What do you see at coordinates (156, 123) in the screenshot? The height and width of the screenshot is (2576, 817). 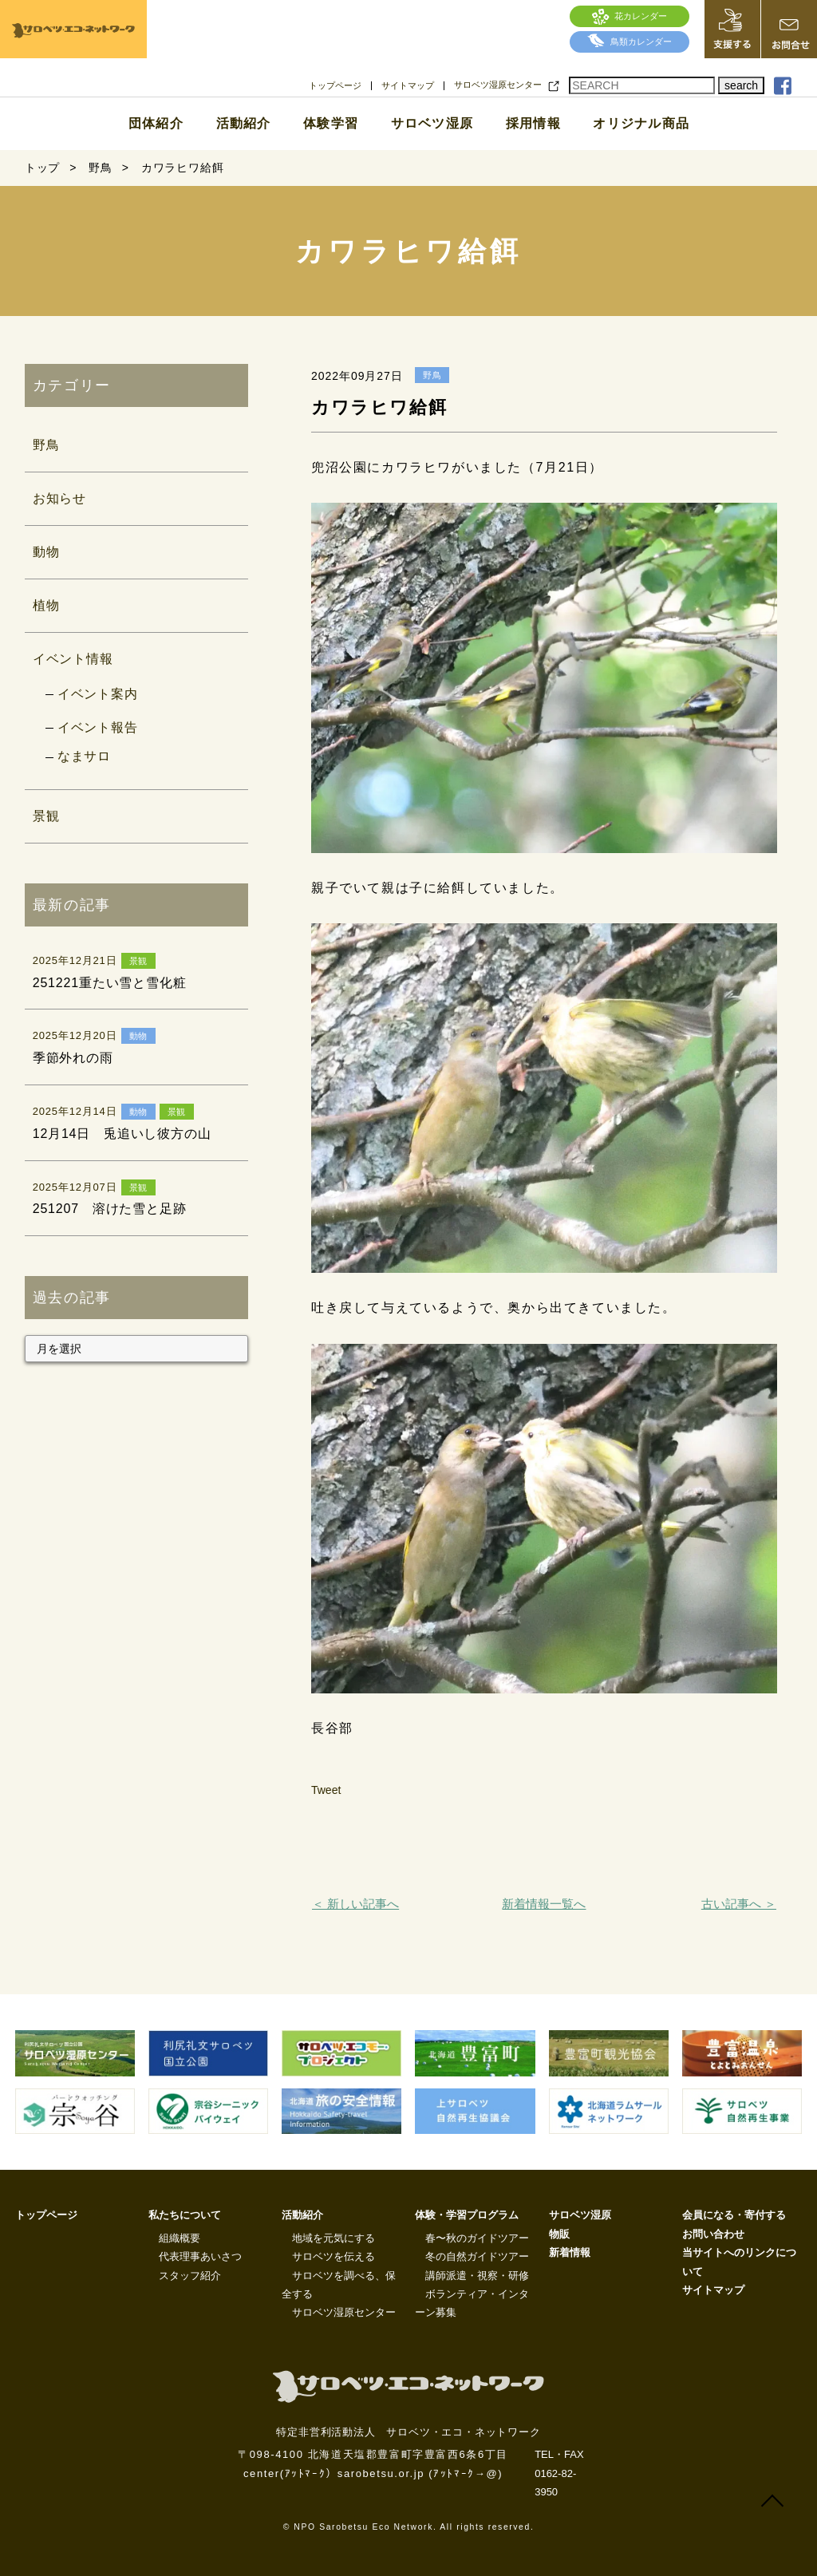 I see `団体紹介` at bounding box center [156, 123].